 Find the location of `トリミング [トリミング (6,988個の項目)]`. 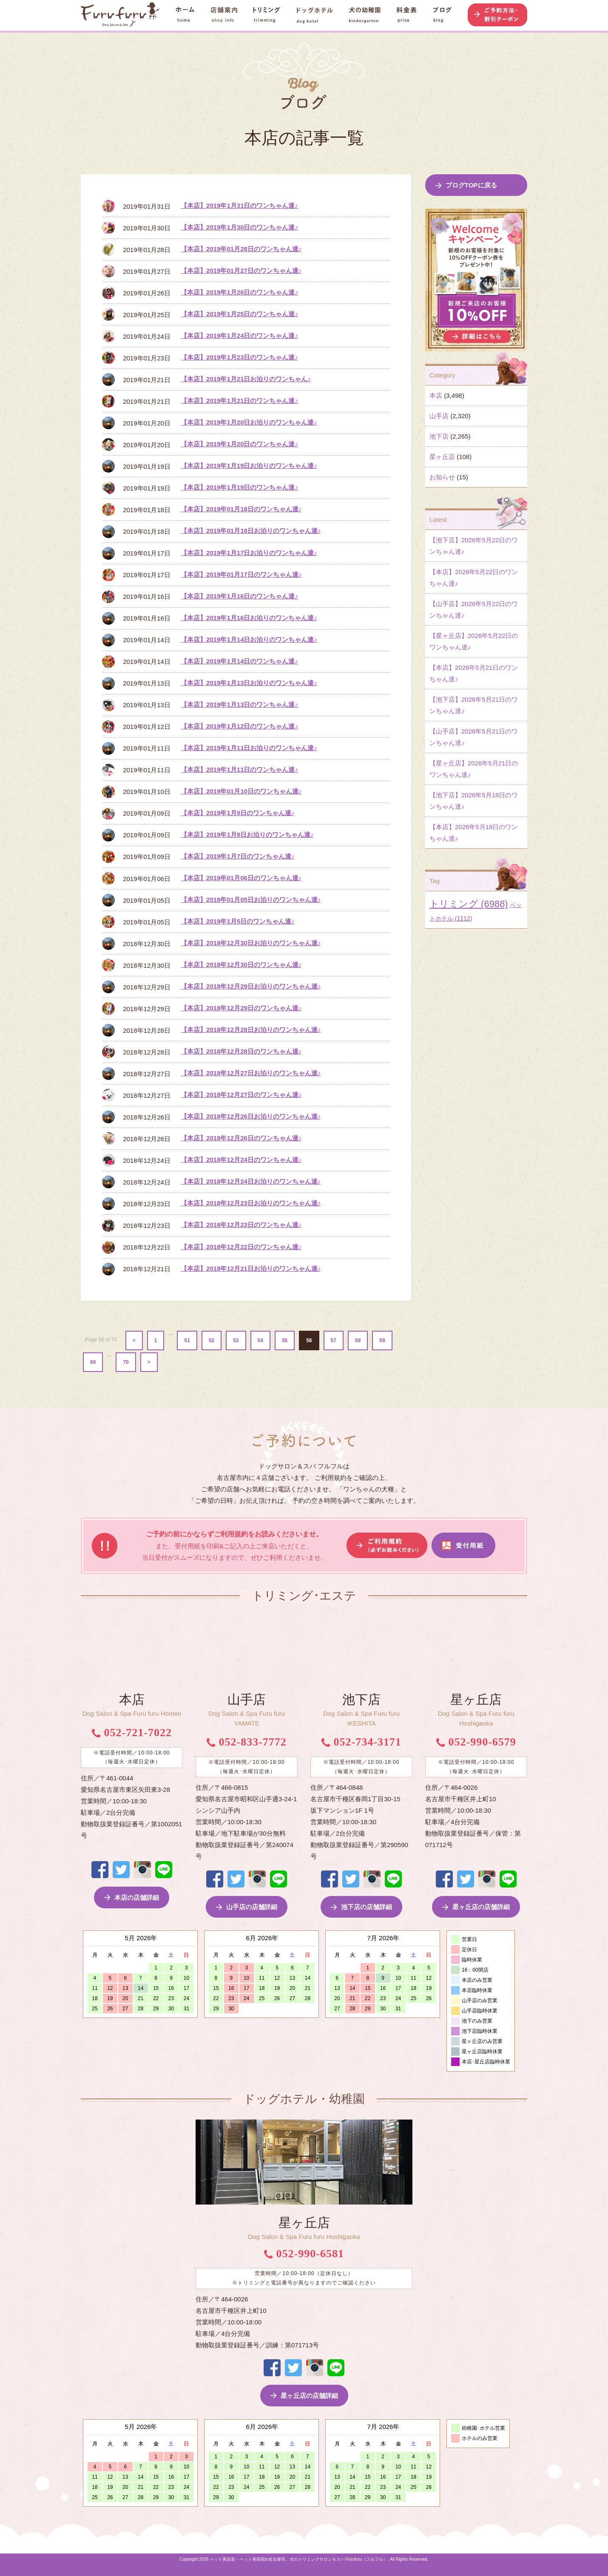

トリミング [トリミング (6,988個の項目)] is located at coordinates (468, 903).